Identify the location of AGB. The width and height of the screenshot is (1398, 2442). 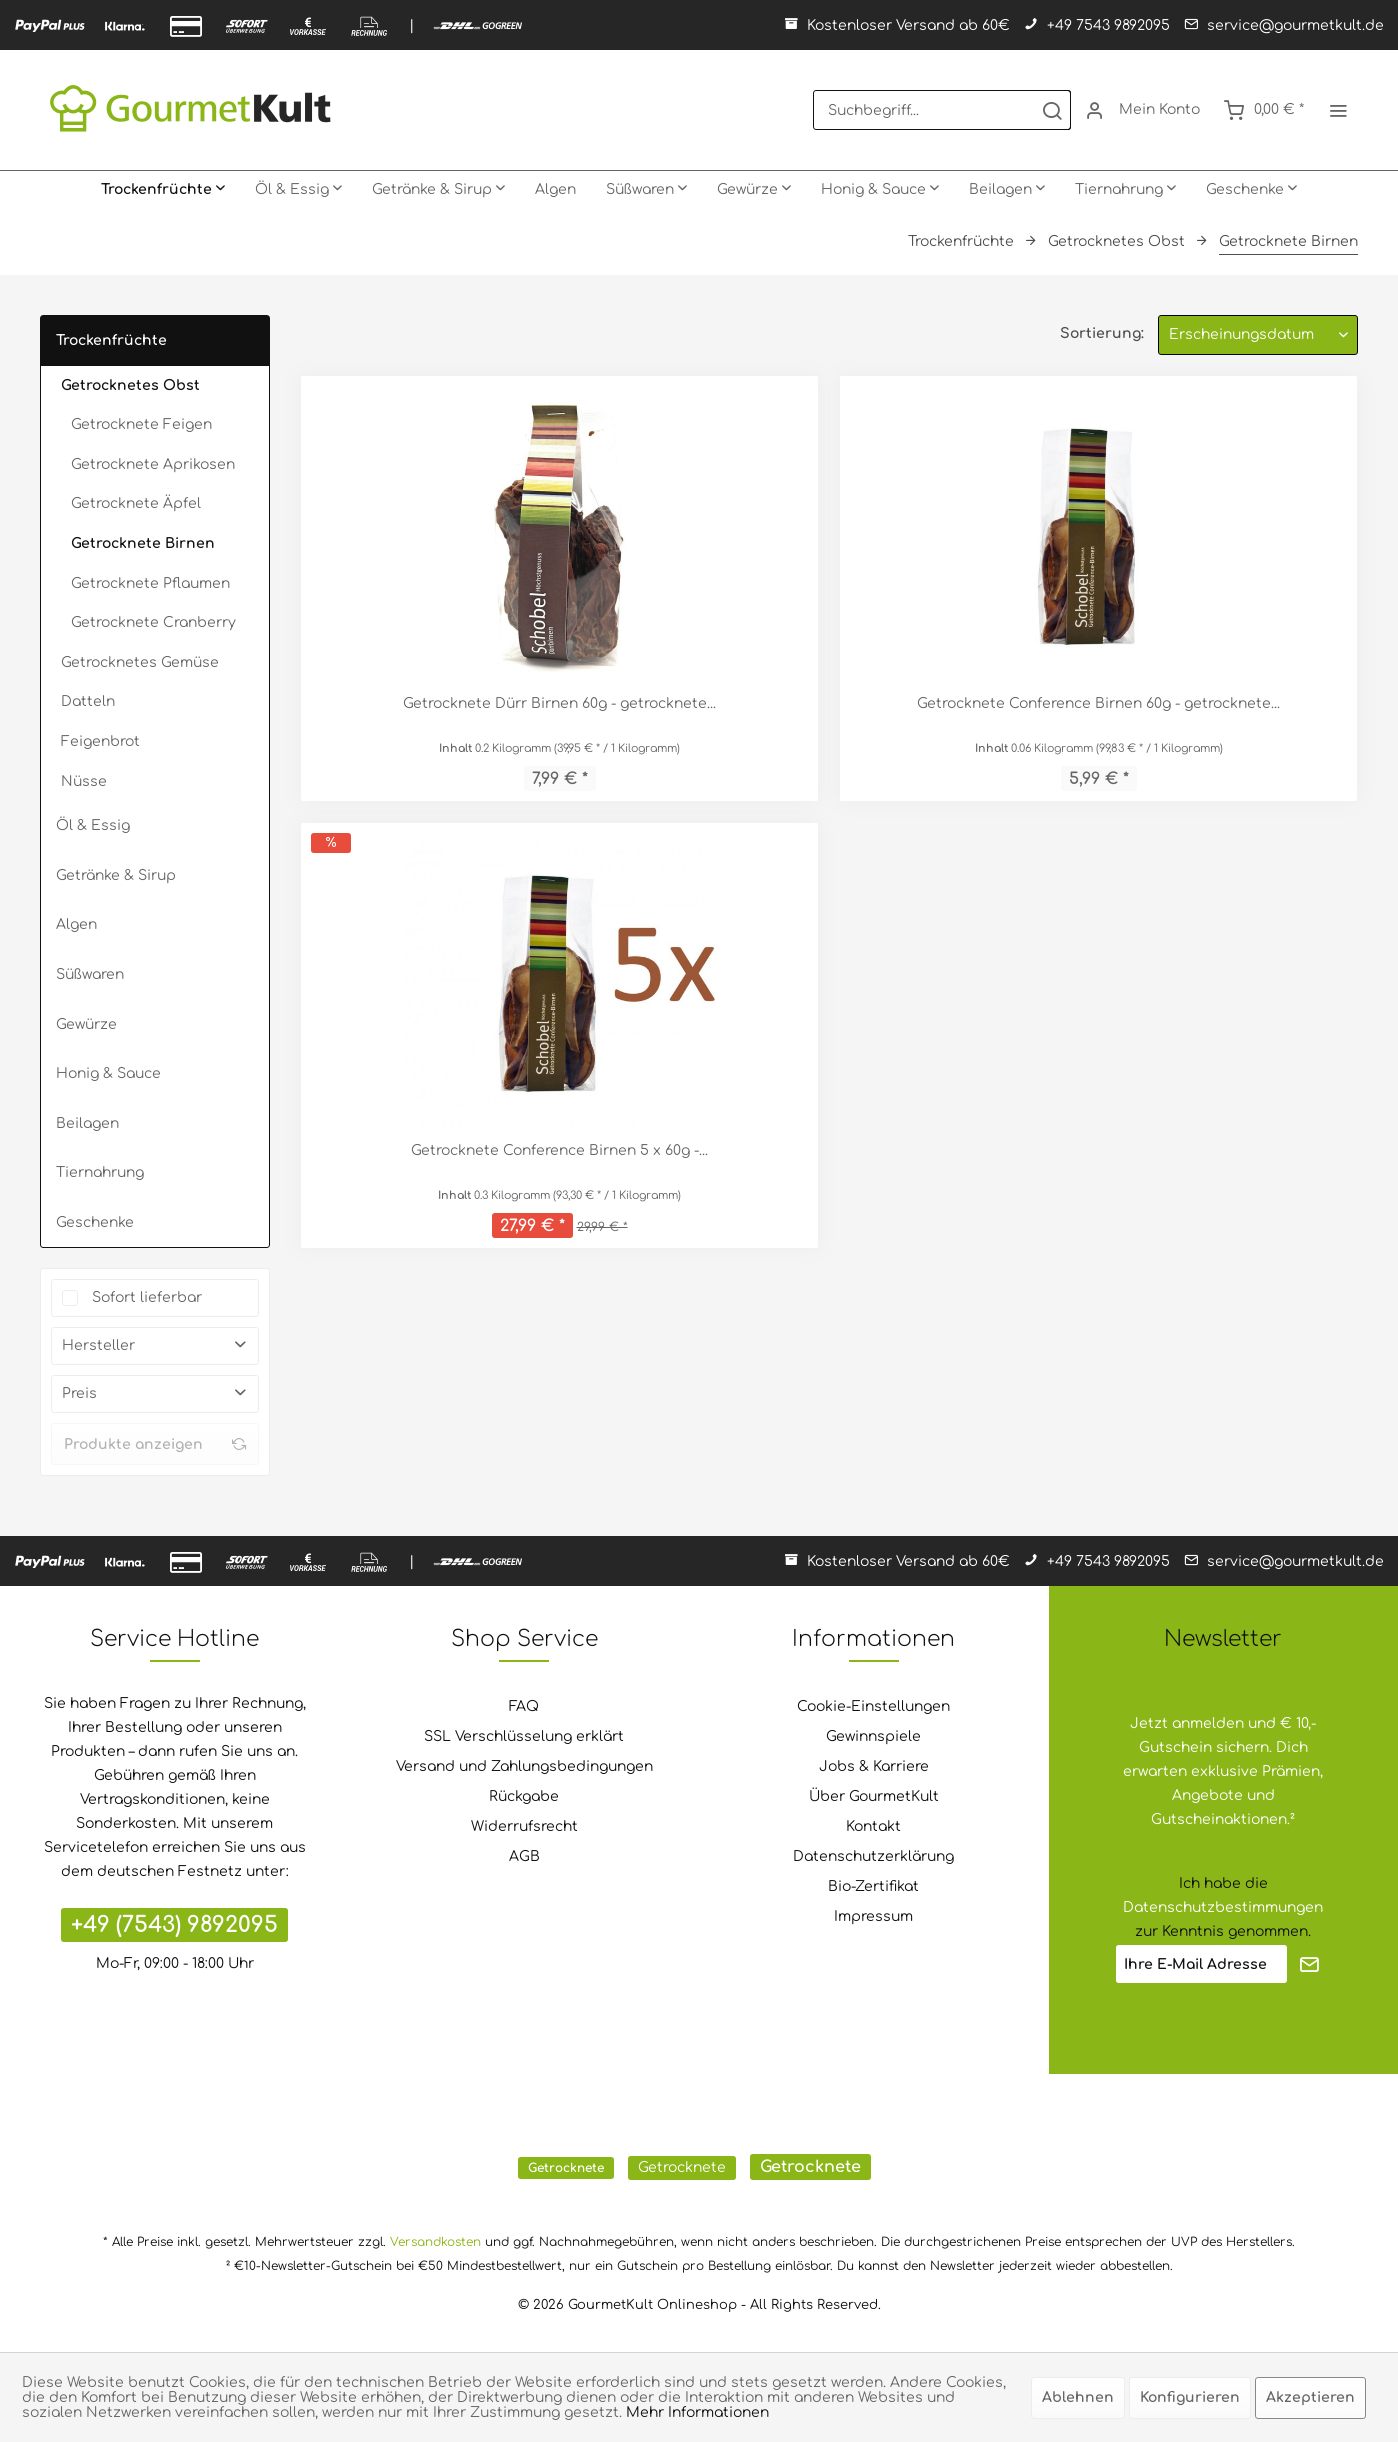
(524, 1856).